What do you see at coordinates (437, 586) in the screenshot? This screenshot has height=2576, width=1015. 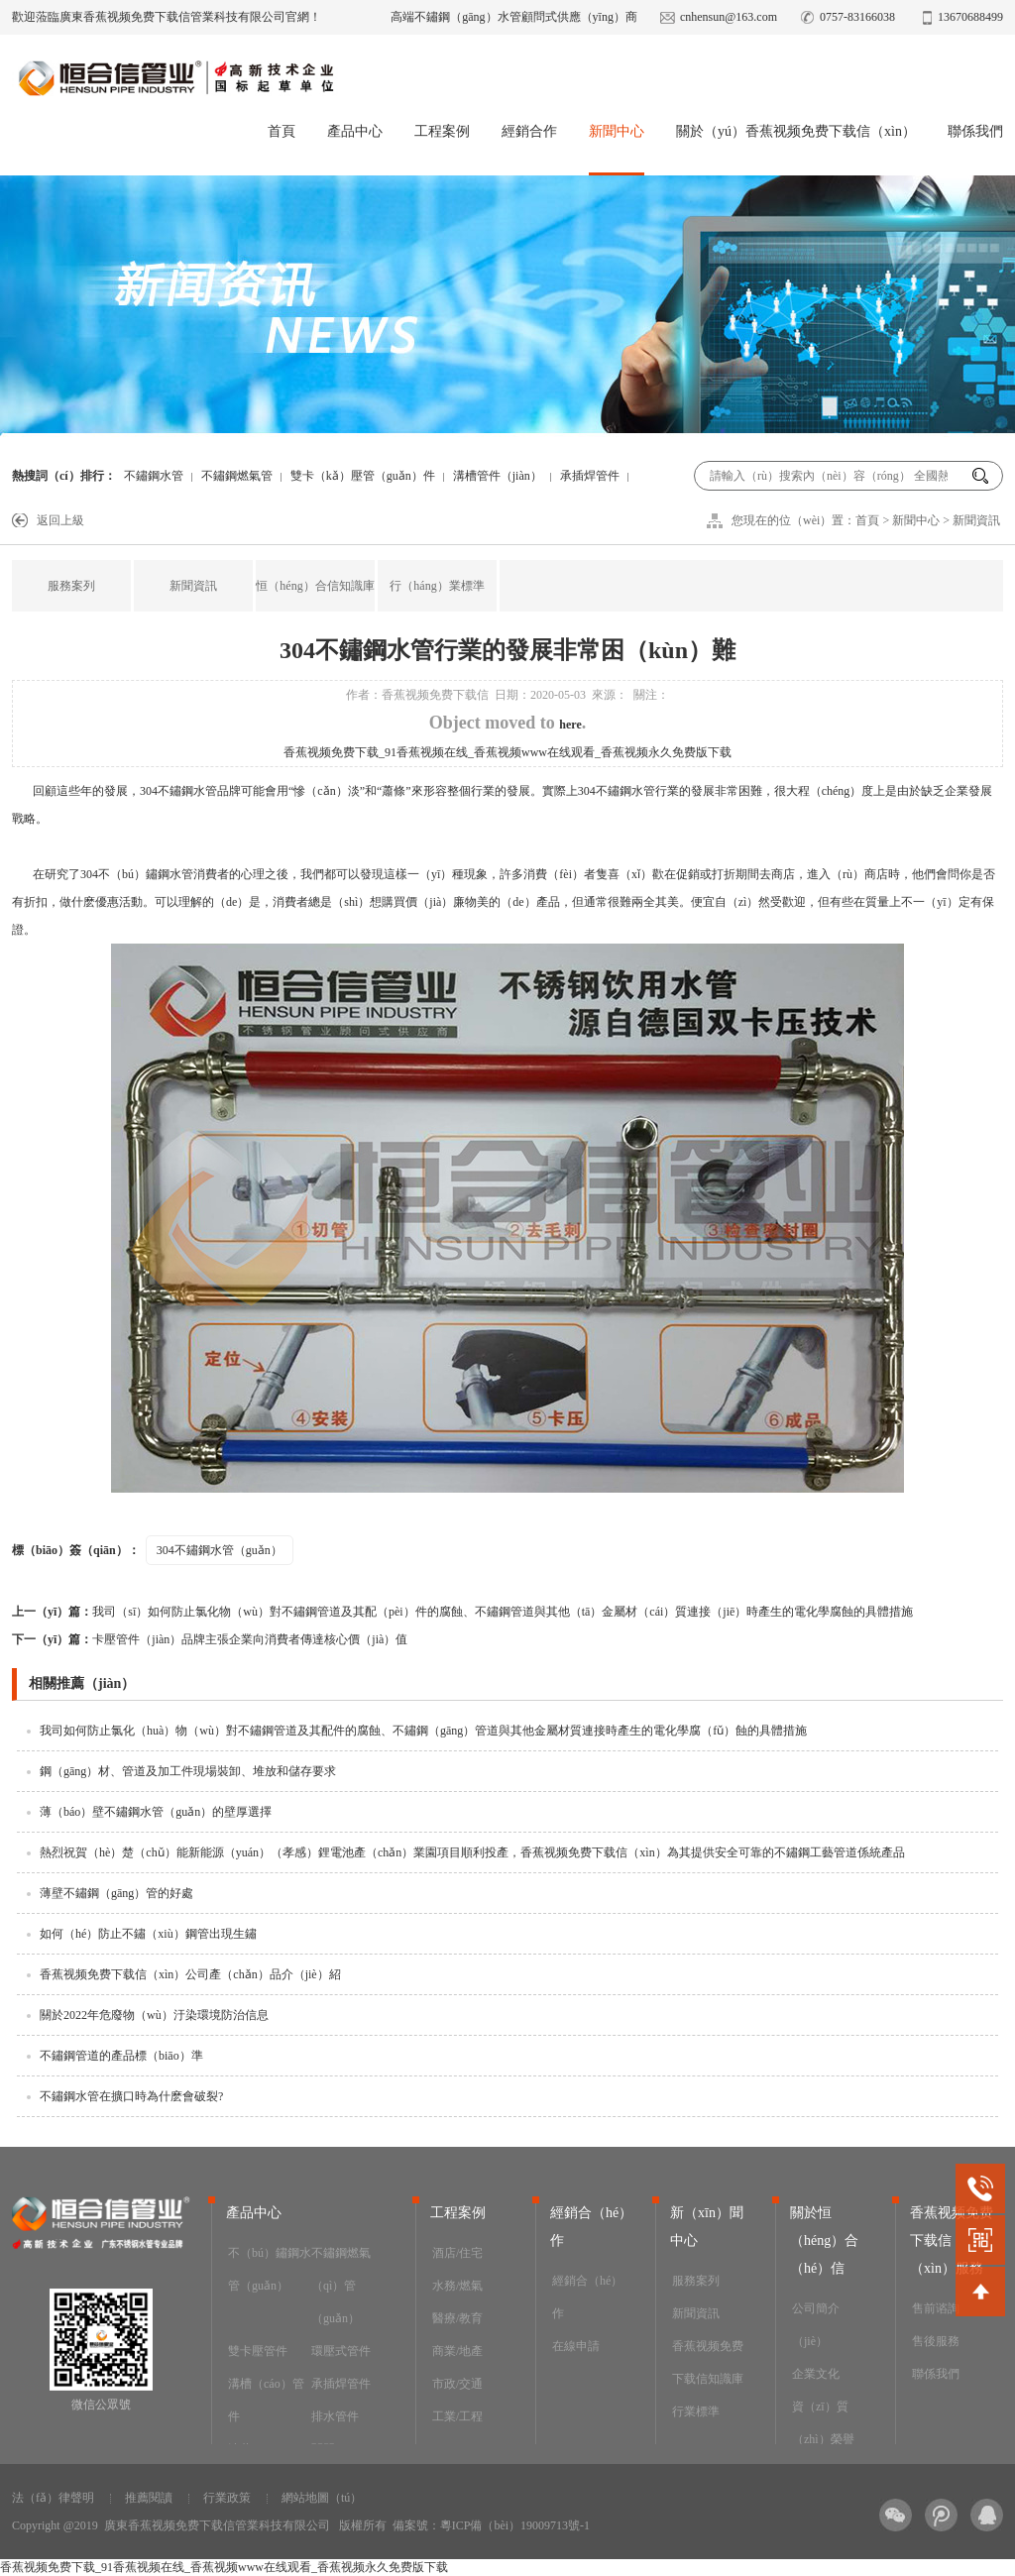 I see `行（háng）業標準` at bounding box center [437, 586].